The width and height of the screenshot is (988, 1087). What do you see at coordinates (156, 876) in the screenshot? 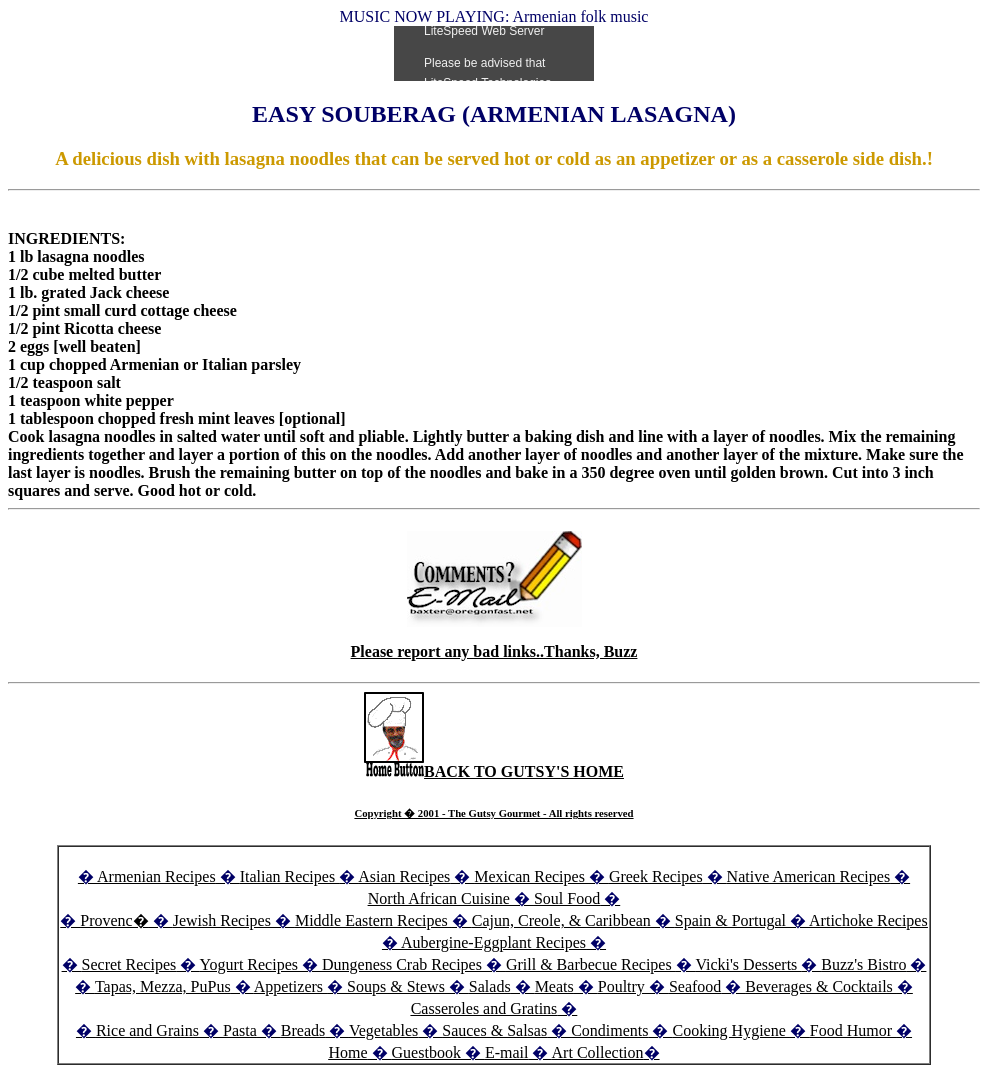
I see `Armenian Recipes` at bounding box center [156, 876].